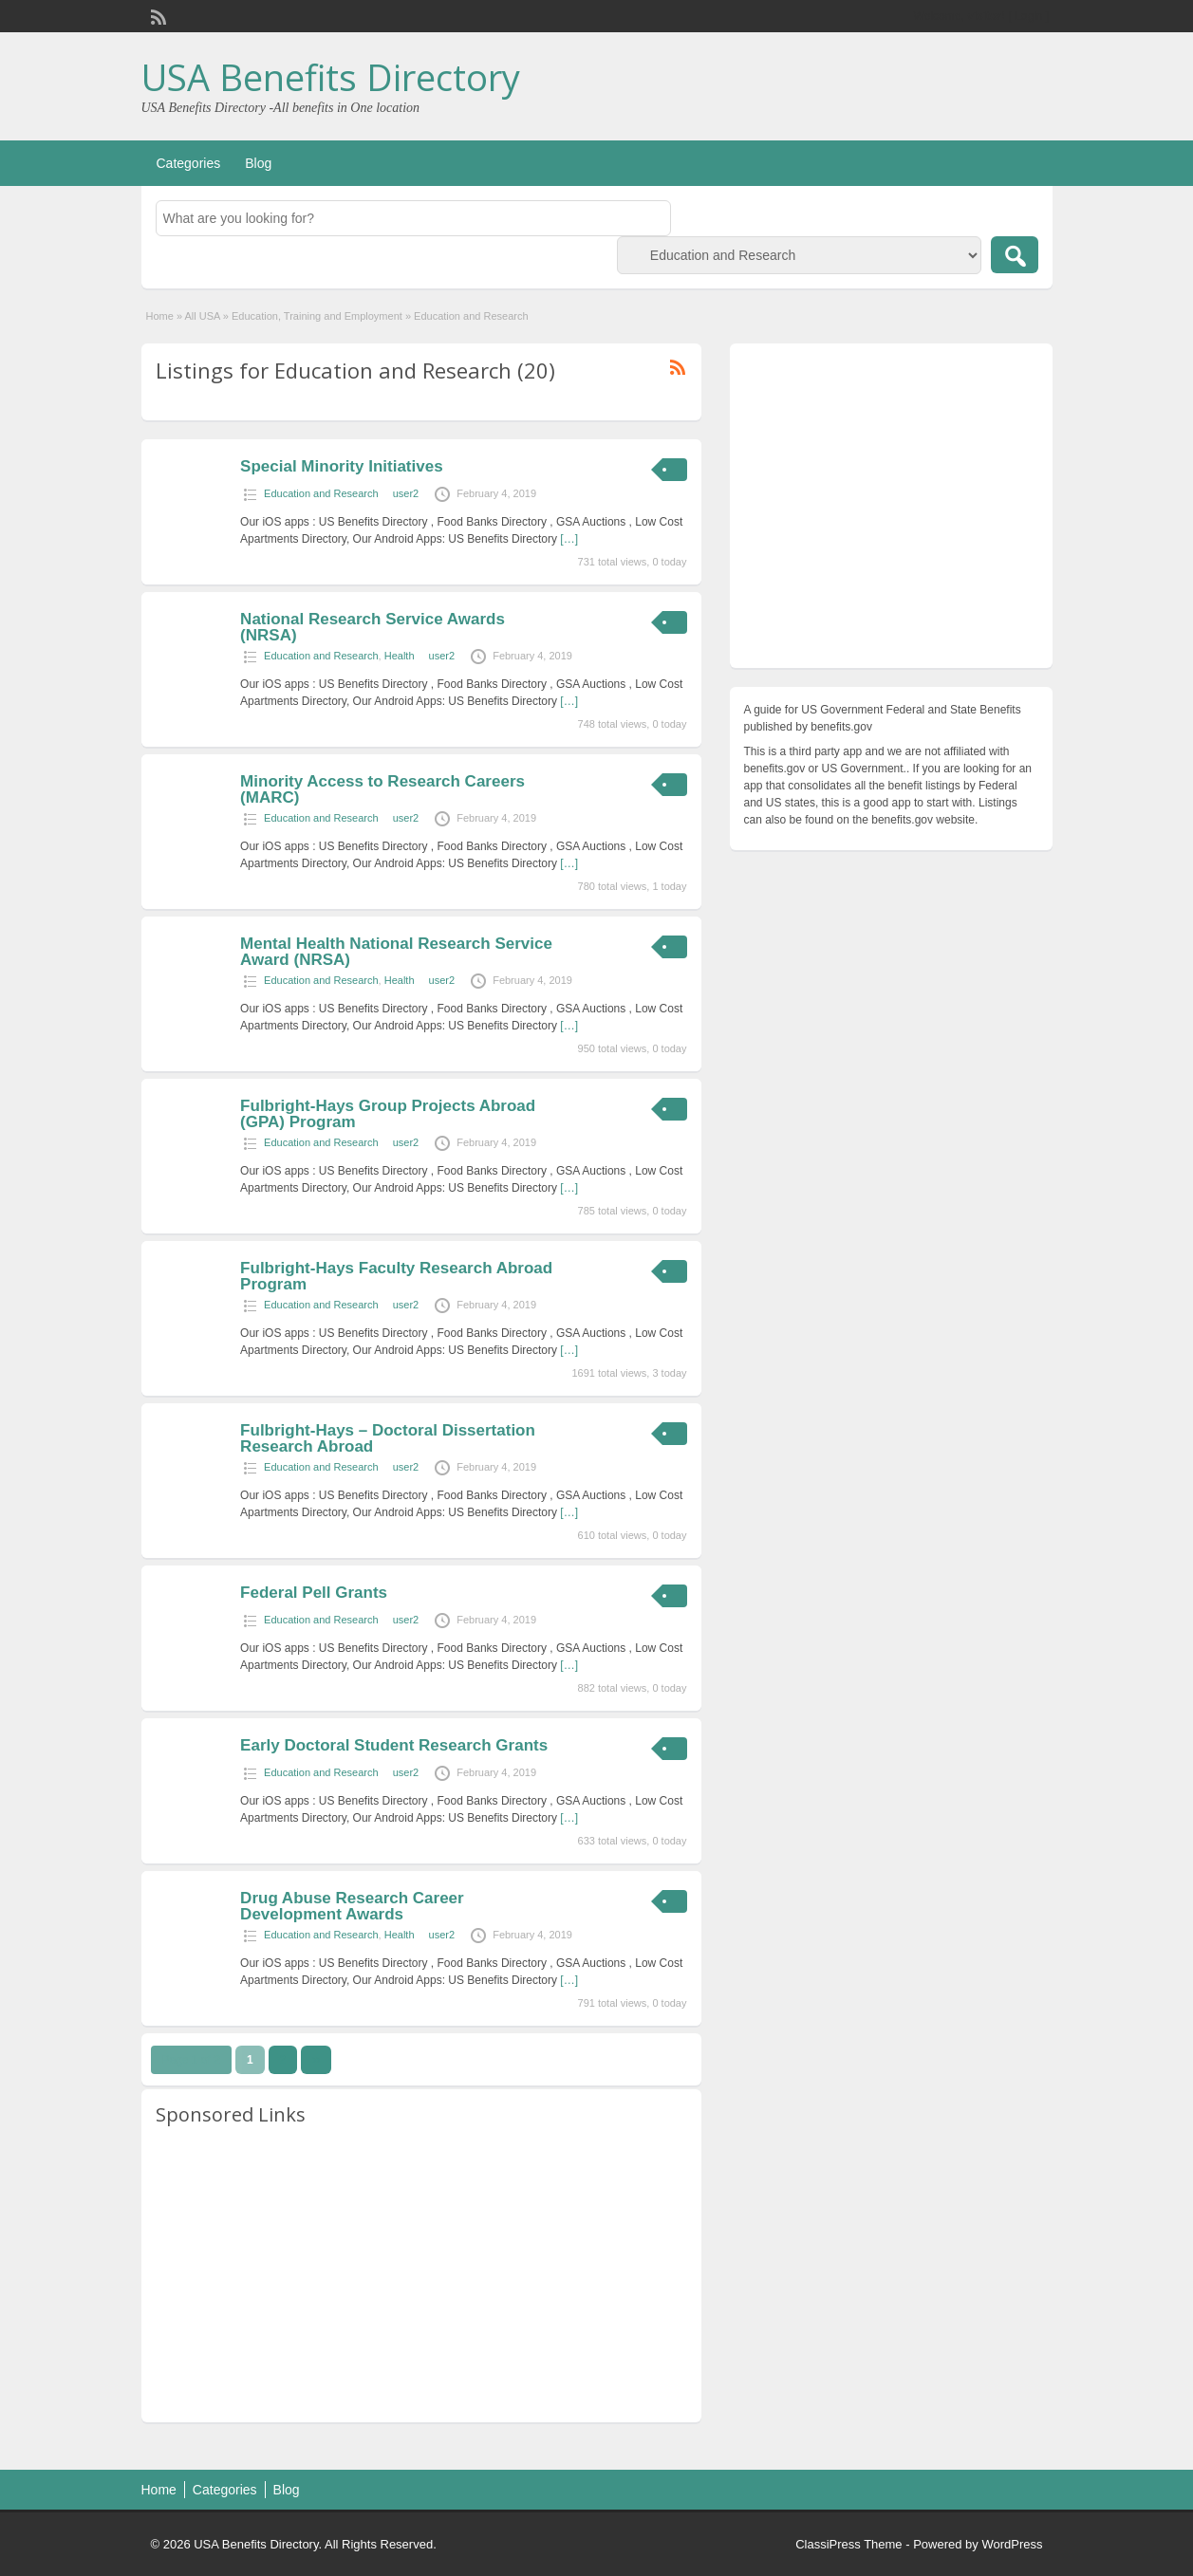 This screenshot has width=1193, height=2576. Describe the element at coordinates (341, 466) in the screenshot. I see `Special Minority Initiatives` at that location.